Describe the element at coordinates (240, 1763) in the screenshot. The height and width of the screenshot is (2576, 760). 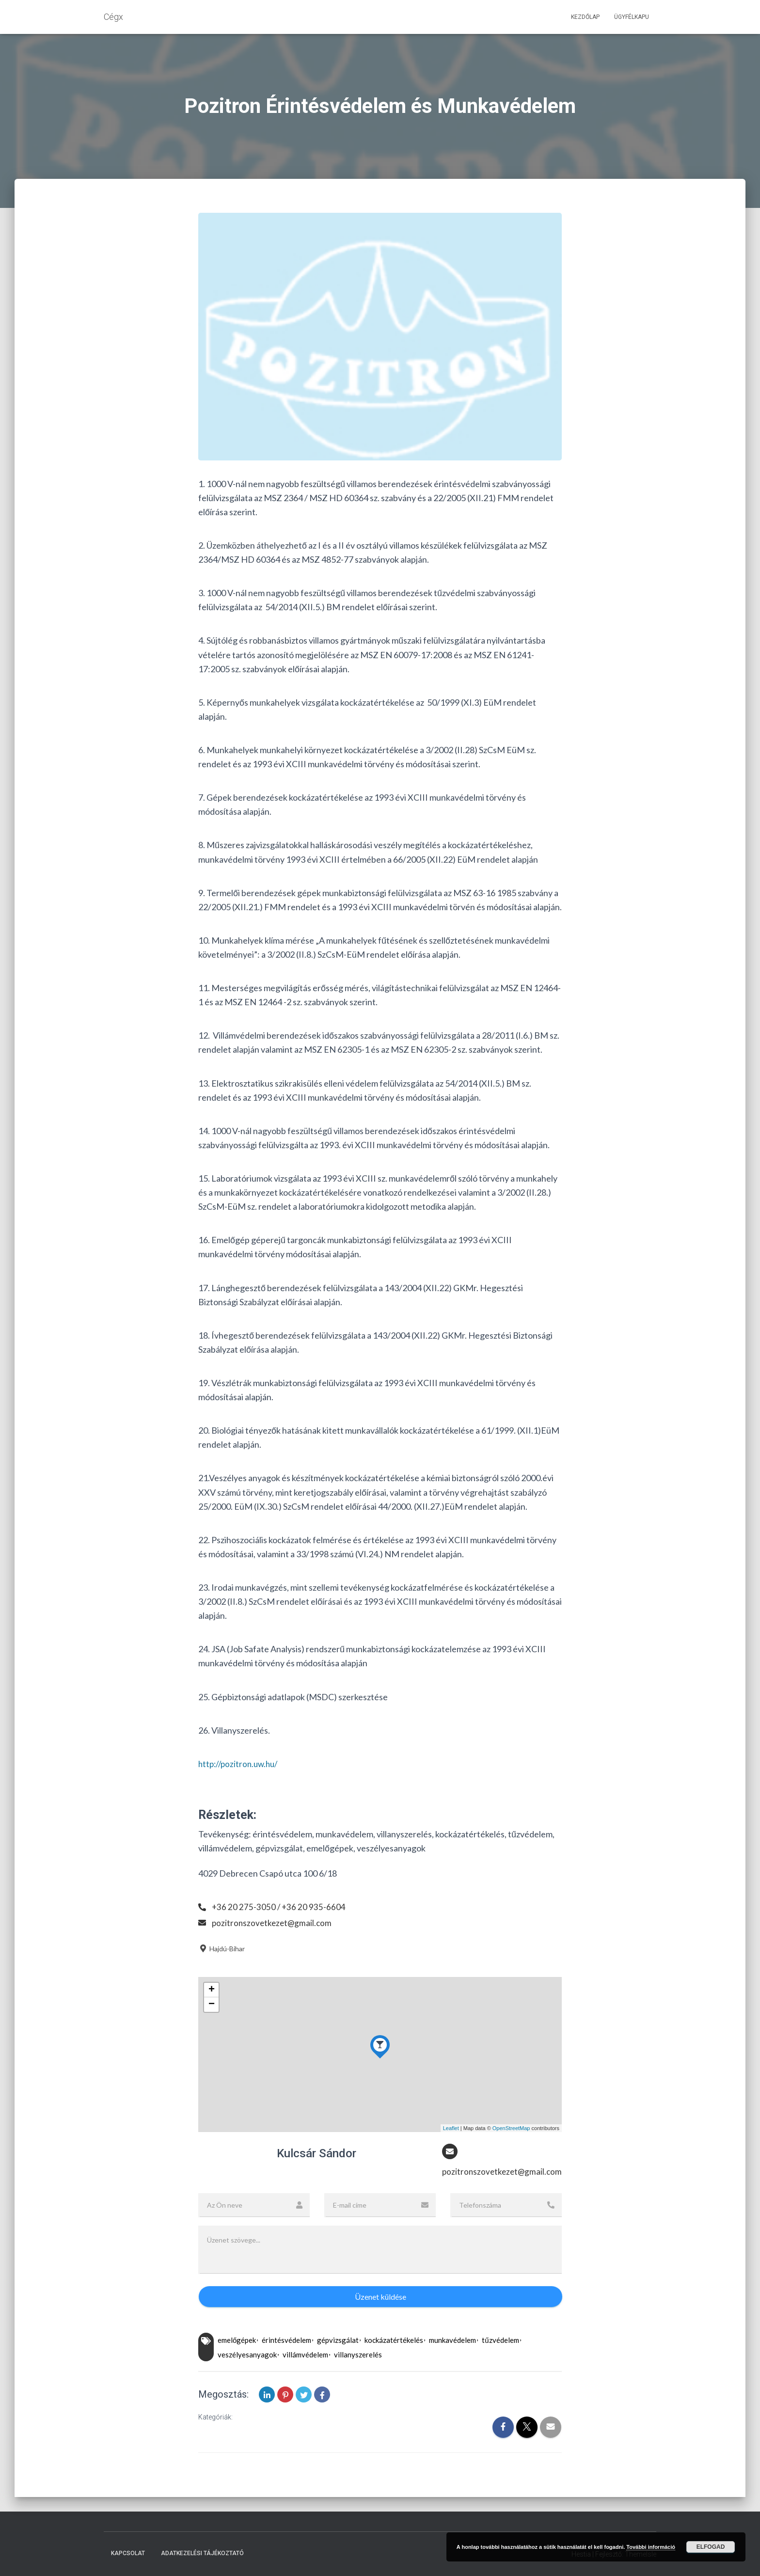
I see `http://pozitron.uw.hu/` at that location.